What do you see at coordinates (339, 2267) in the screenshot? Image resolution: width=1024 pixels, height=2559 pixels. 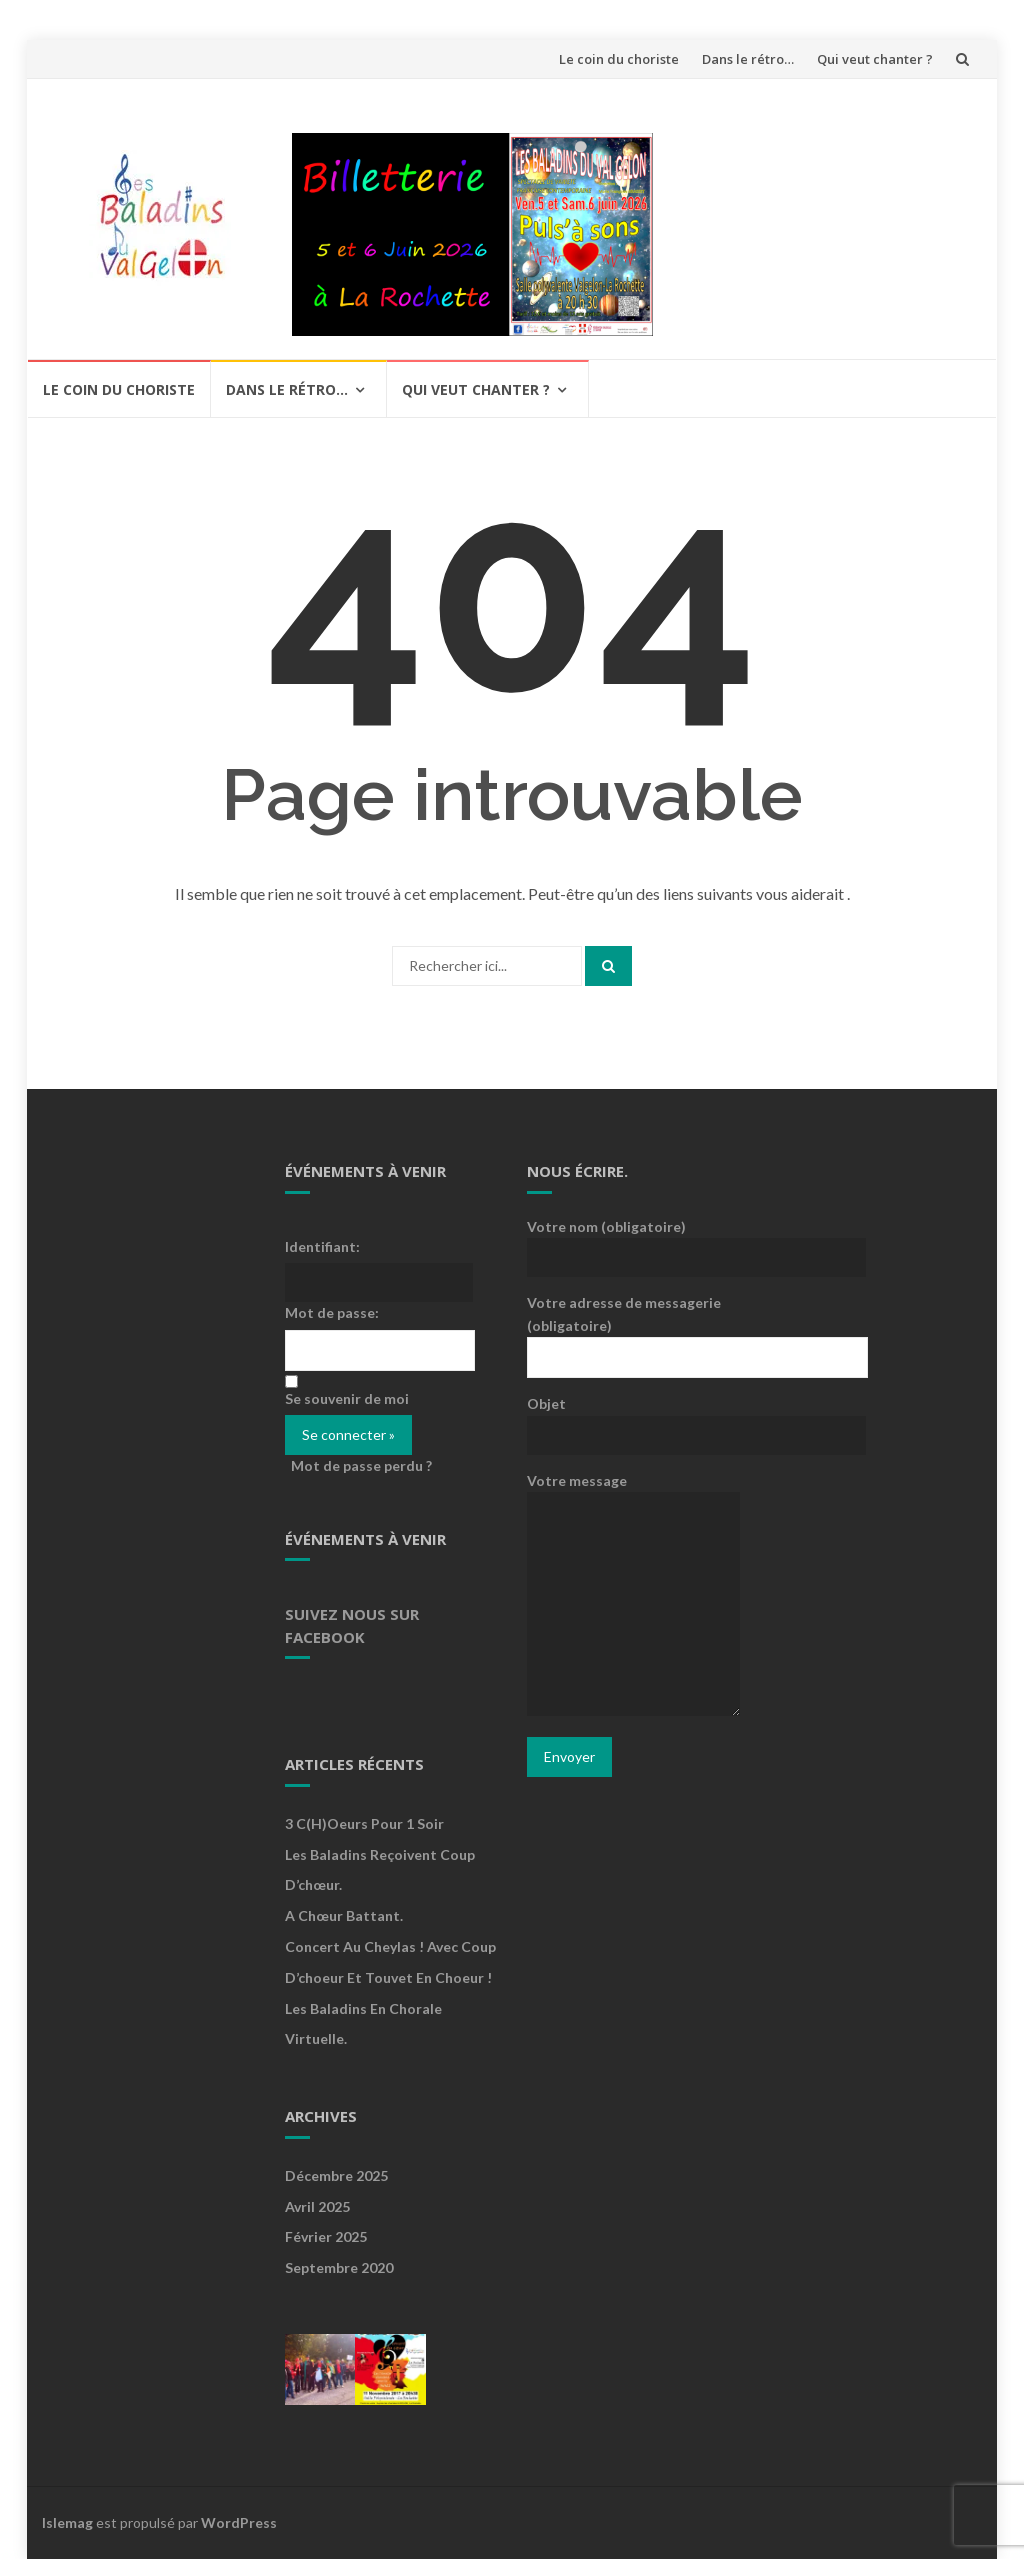 I see `septembre 2020` at bounding box center [339, 2267].